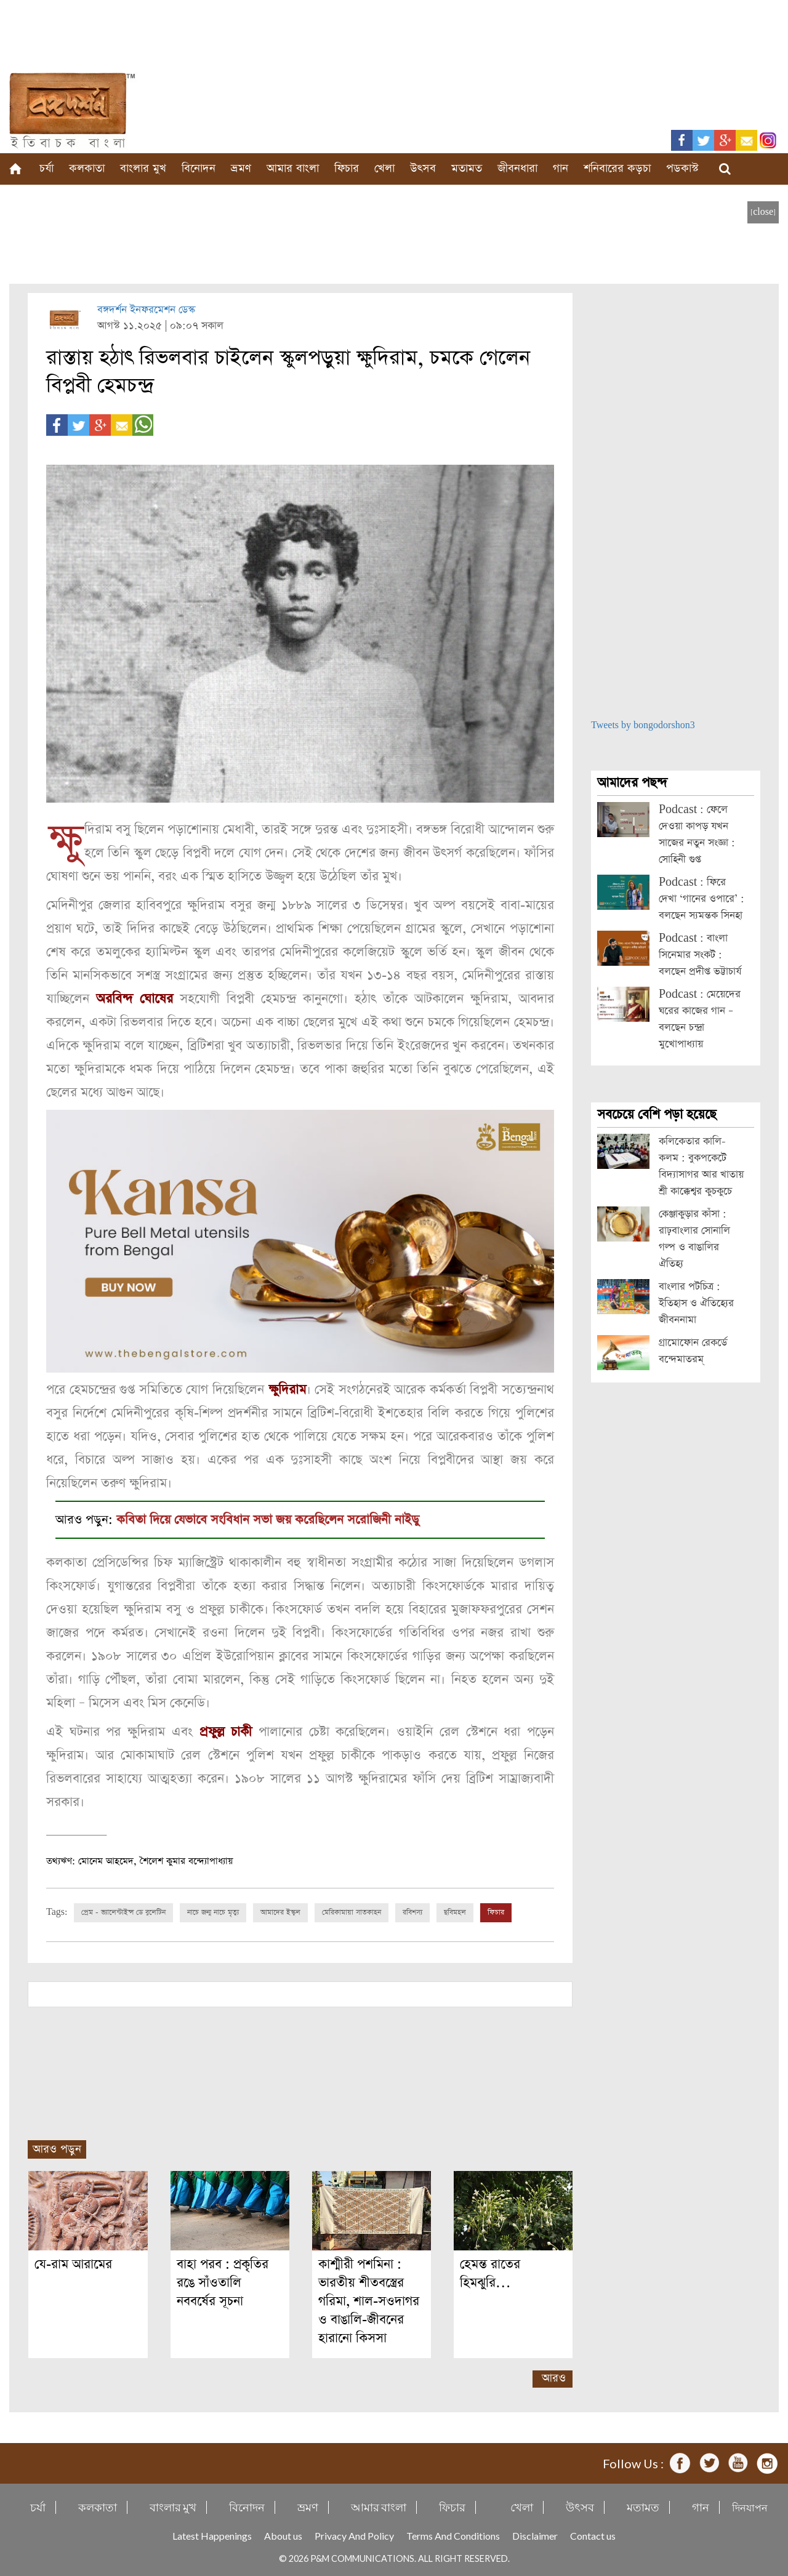 The height and width of the screenshot is (2576, 788). I want to click on দিনযাপন, so click(750, 2507).